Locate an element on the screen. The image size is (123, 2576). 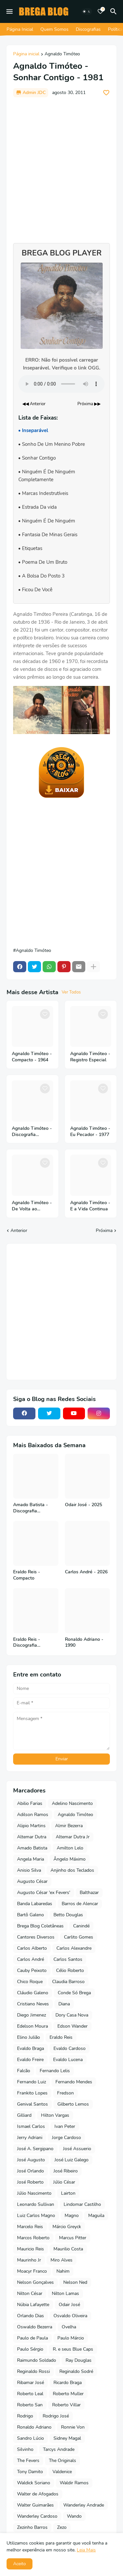
Adelino Nascimento is located at coordinates (72, 1803).